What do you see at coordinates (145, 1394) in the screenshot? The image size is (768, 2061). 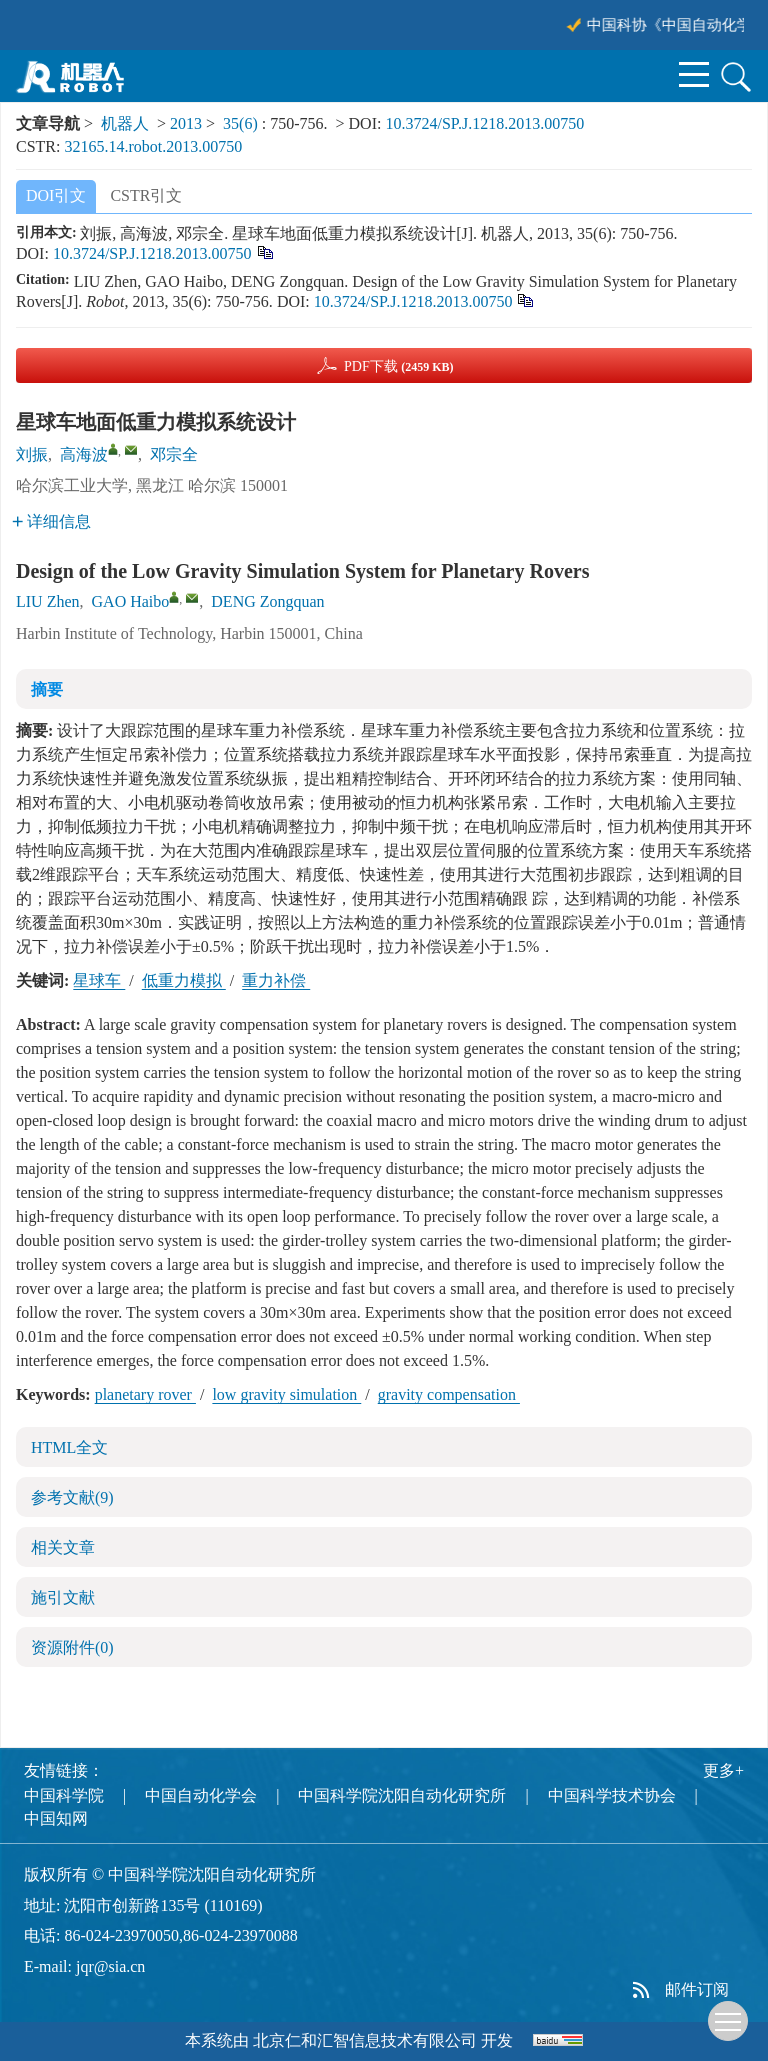 I see `planetary rover` at bounding box center [145, 1394].